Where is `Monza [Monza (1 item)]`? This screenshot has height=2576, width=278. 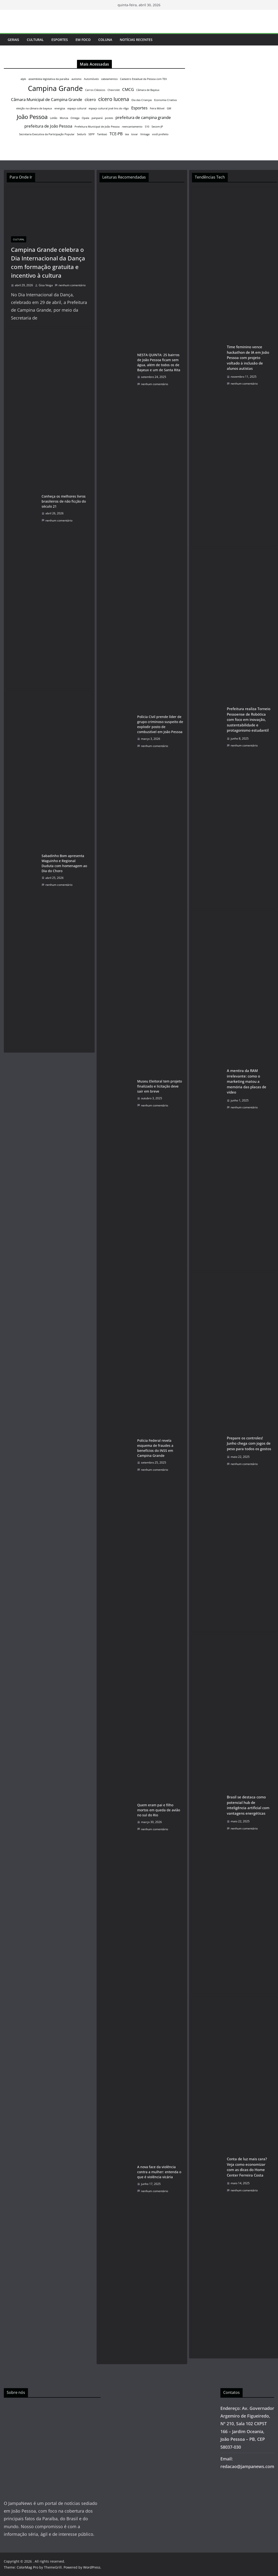 Monza [Monza (1 item)] is located at coordinates (64, 118).